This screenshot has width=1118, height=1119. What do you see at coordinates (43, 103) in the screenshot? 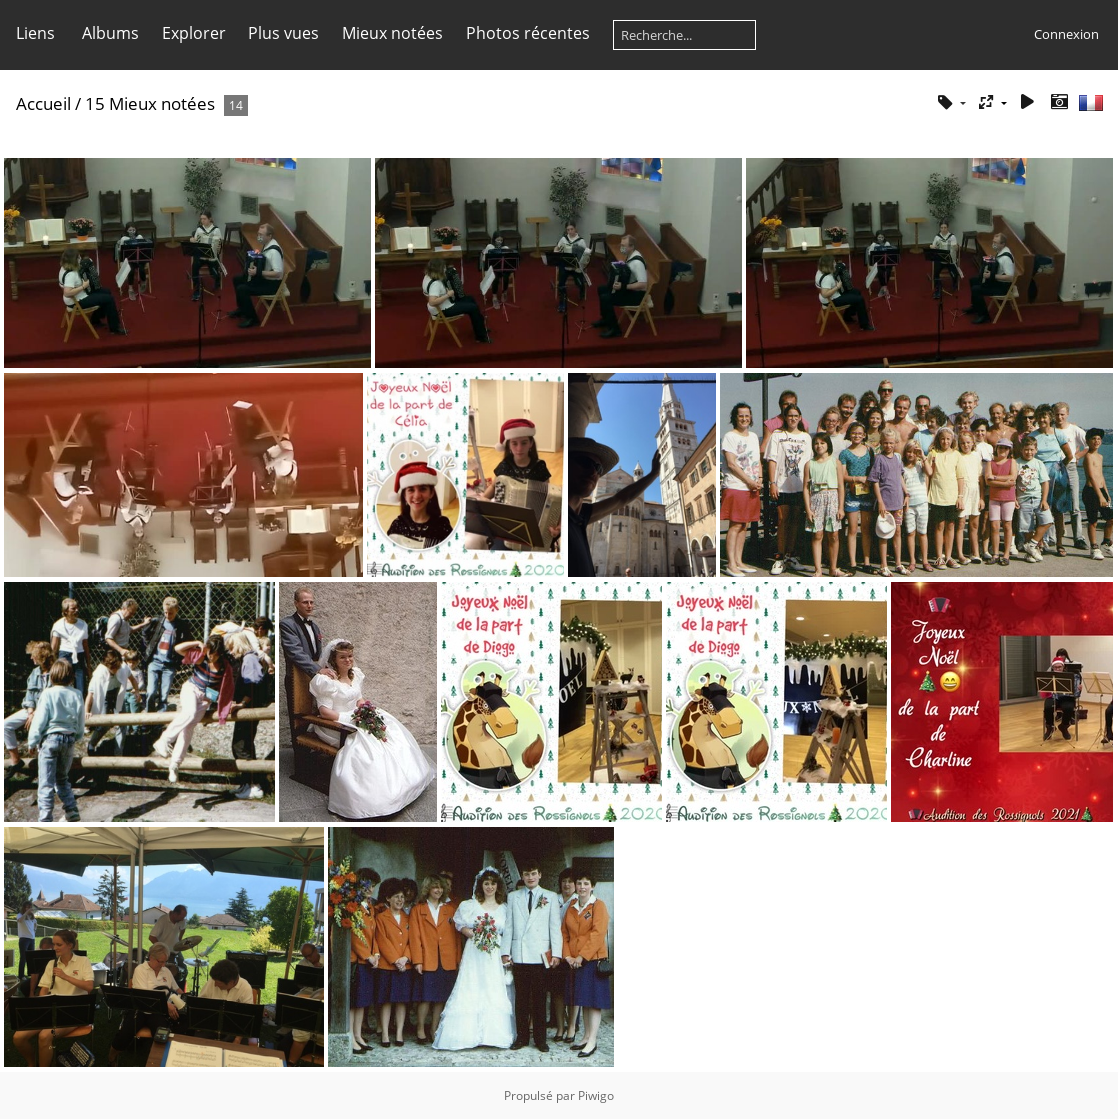
I see `Accueil` at bounding box center [43, 103].